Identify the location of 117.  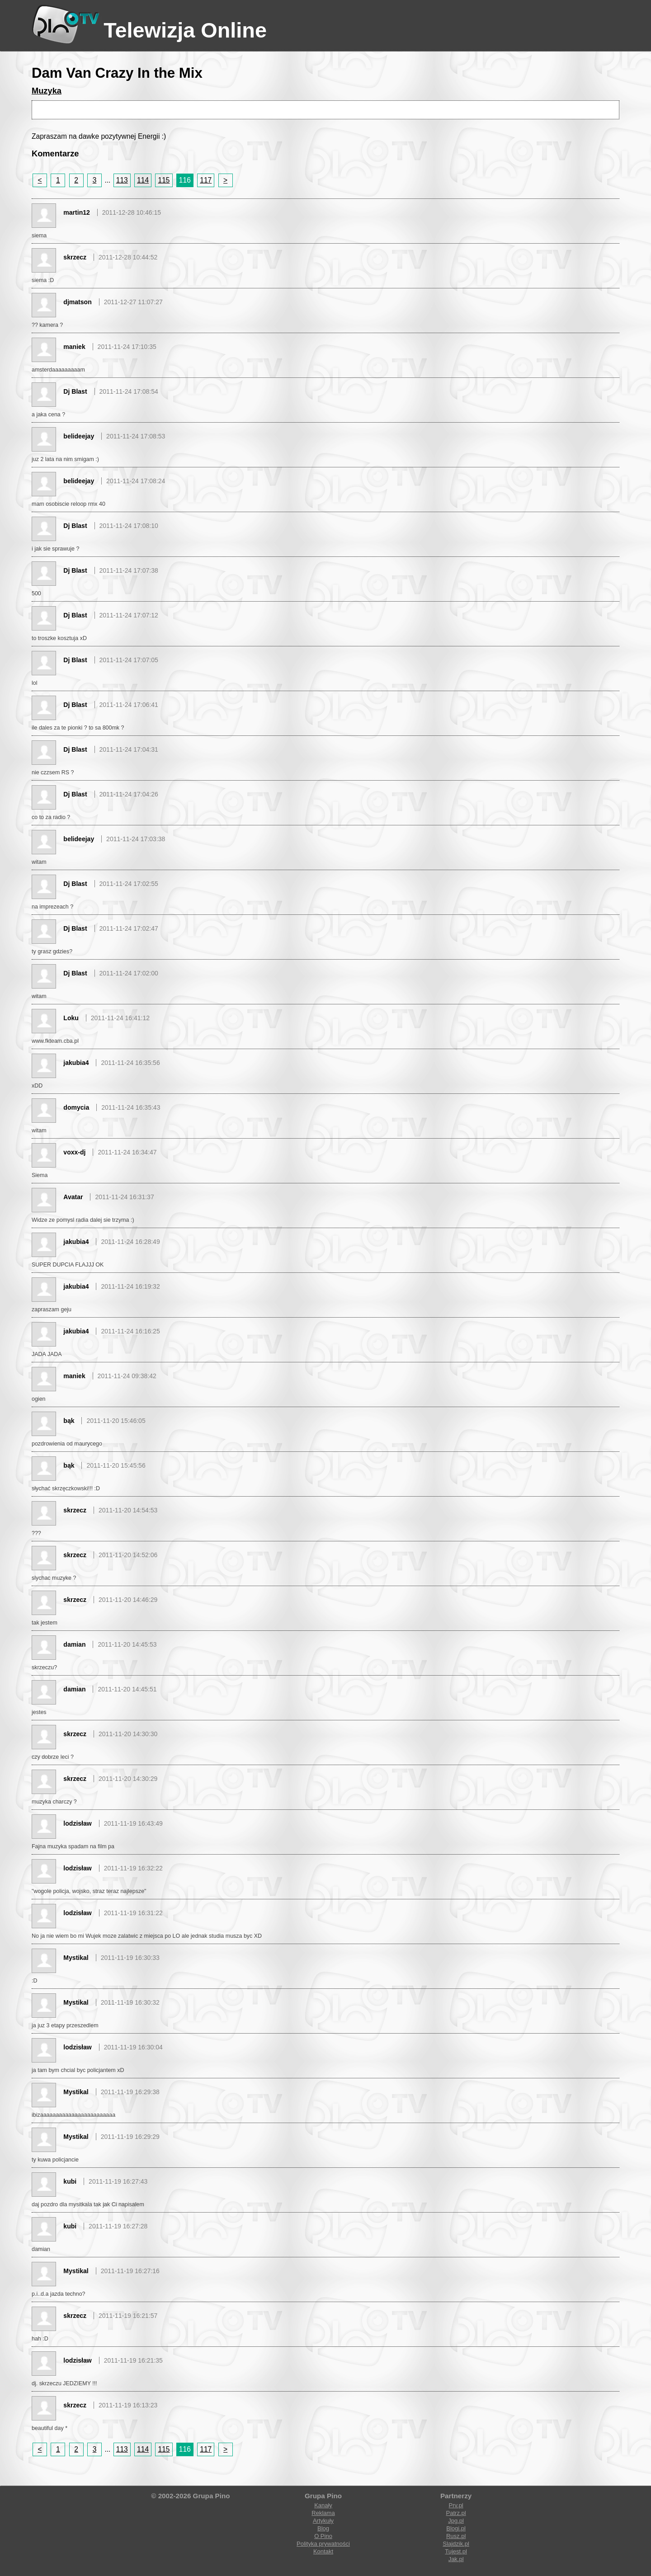
(206, 180).